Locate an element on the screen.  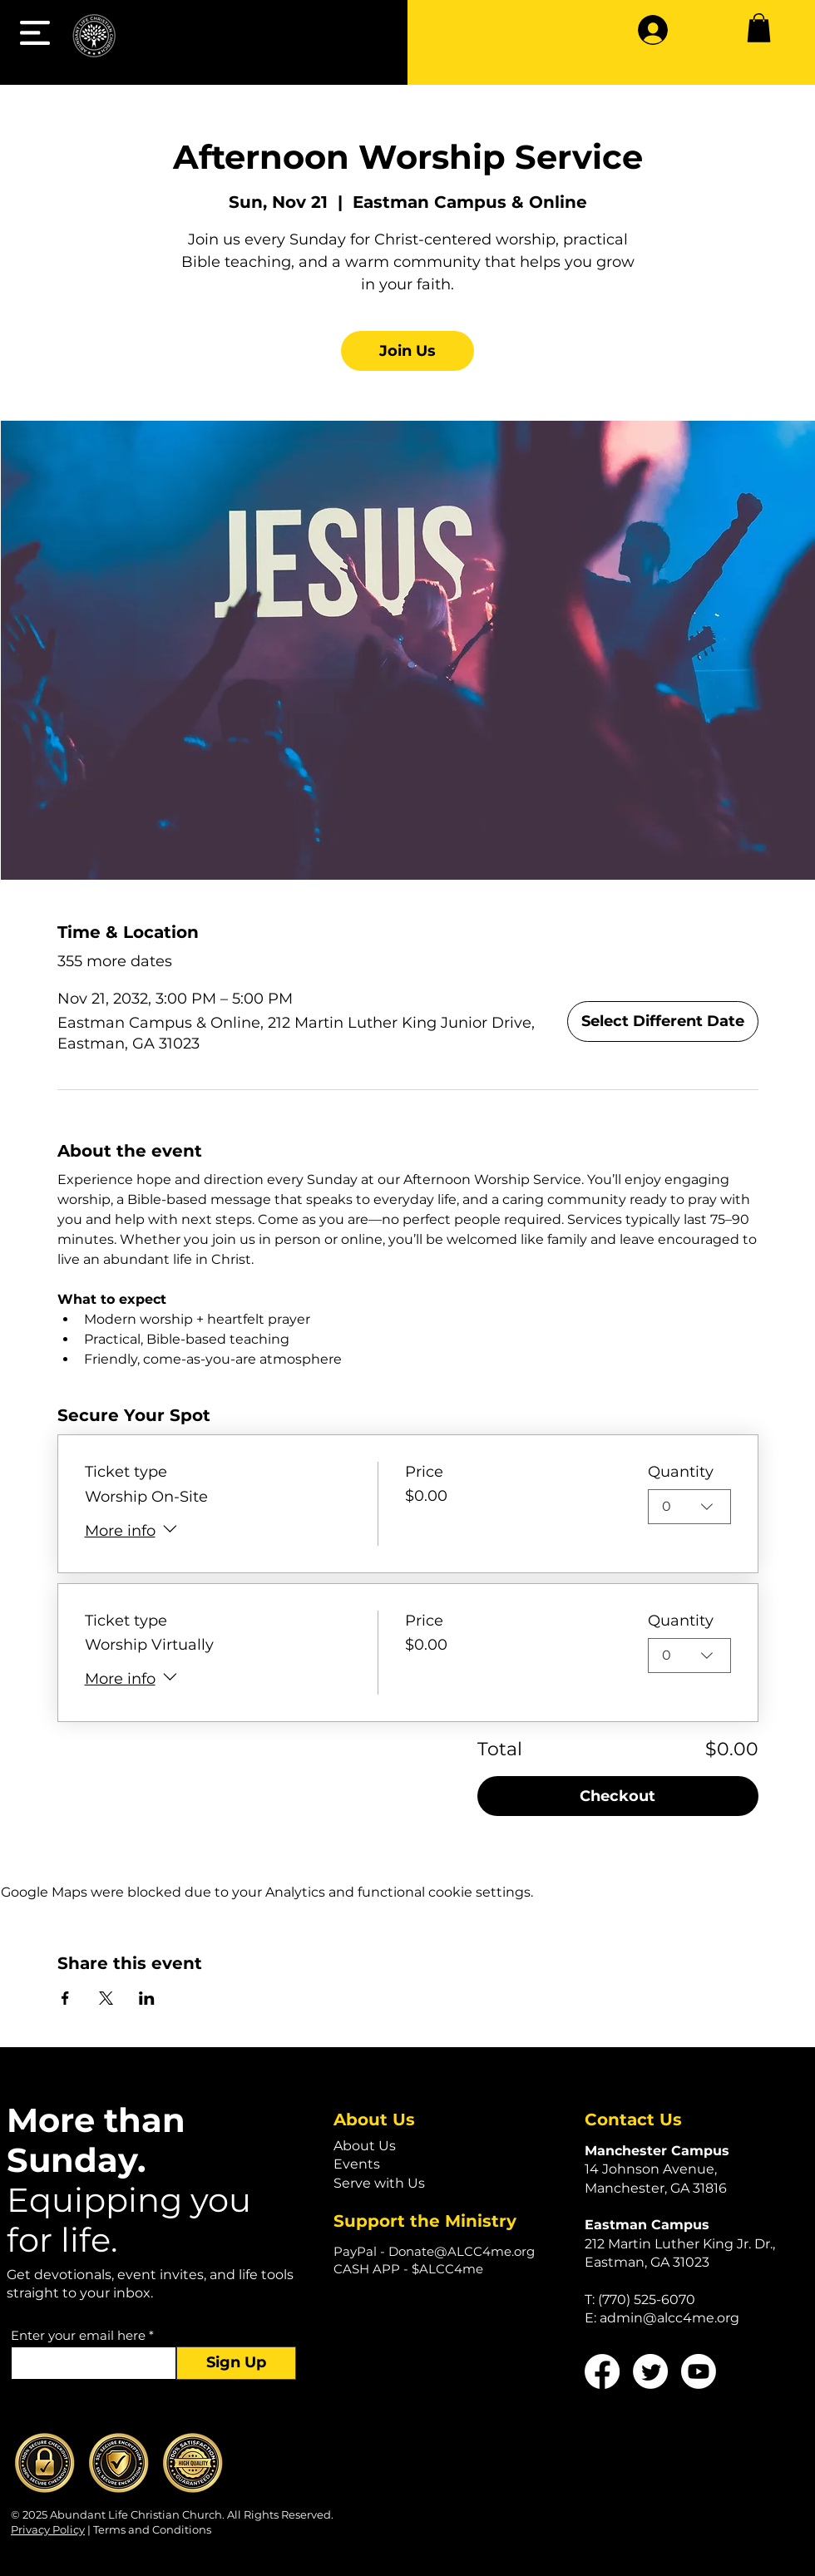
Checkout is located at coordinates (617, 1796).